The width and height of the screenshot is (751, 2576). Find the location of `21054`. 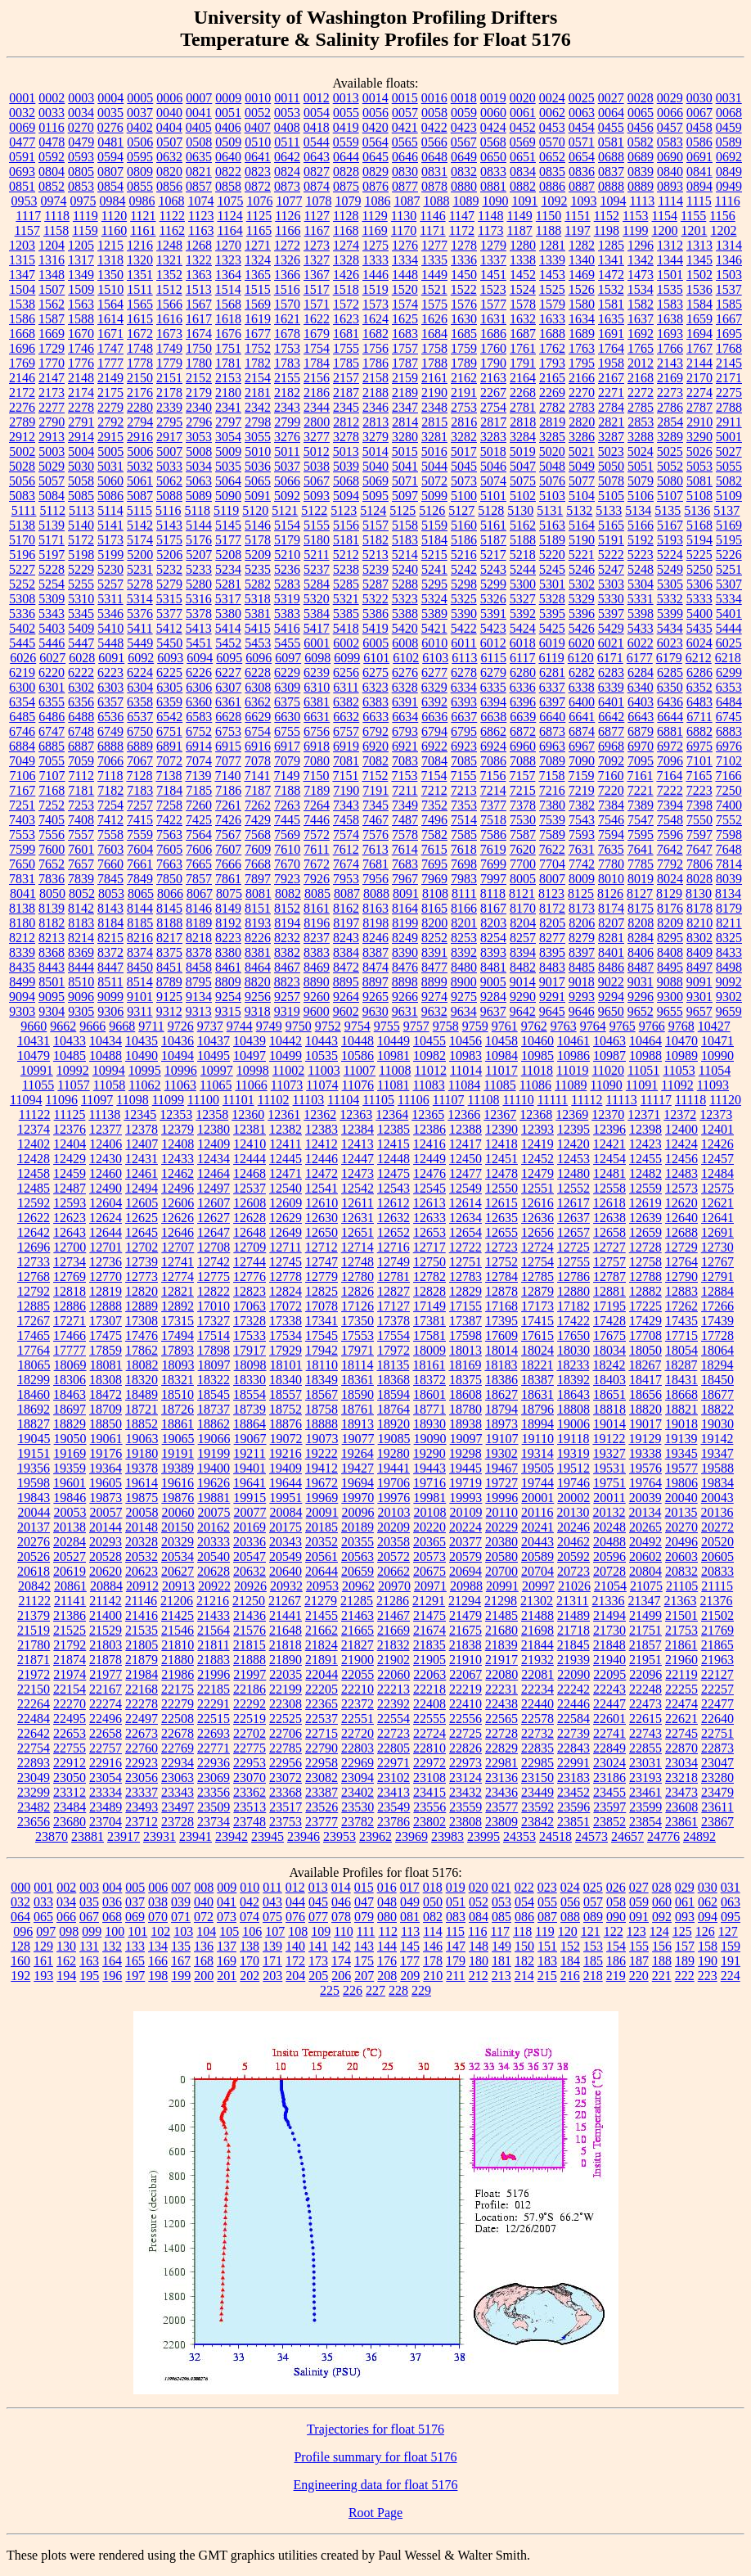

21054 is located at coordinates (610, 1586).